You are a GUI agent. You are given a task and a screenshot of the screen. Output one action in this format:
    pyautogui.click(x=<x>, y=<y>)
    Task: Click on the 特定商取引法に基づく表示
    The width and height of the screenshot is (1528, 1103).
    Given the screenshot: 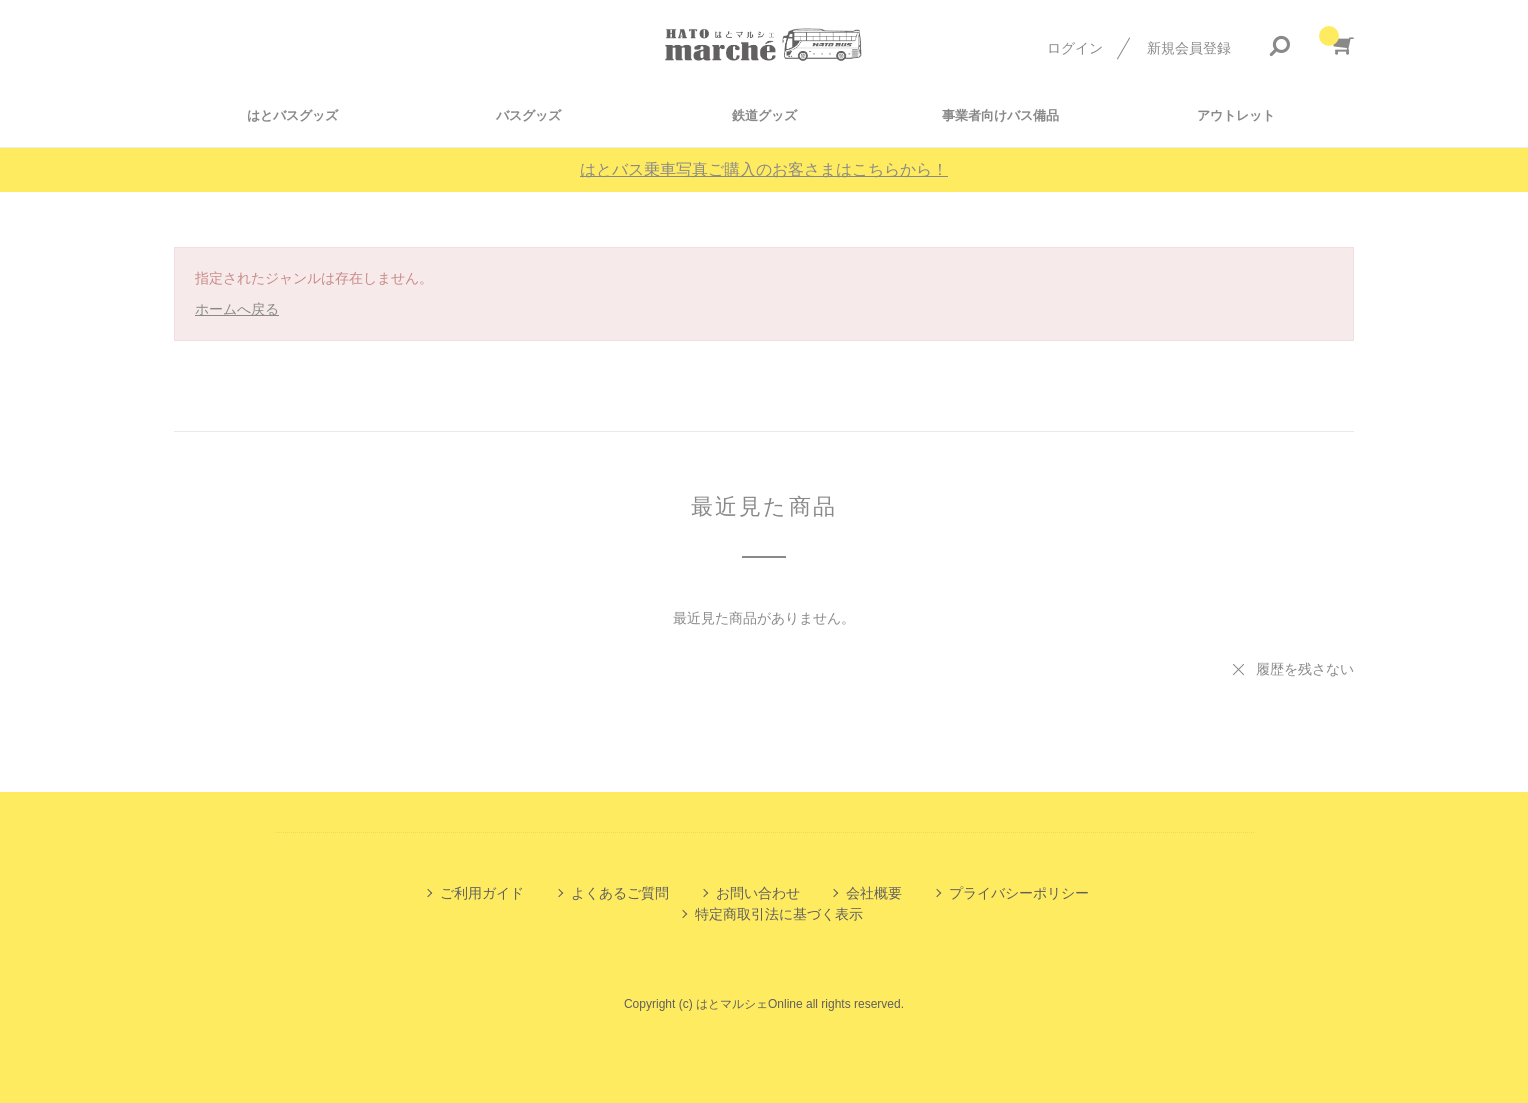 What is the action you would take?
    pyautogui.click(x=779, y=914)
    